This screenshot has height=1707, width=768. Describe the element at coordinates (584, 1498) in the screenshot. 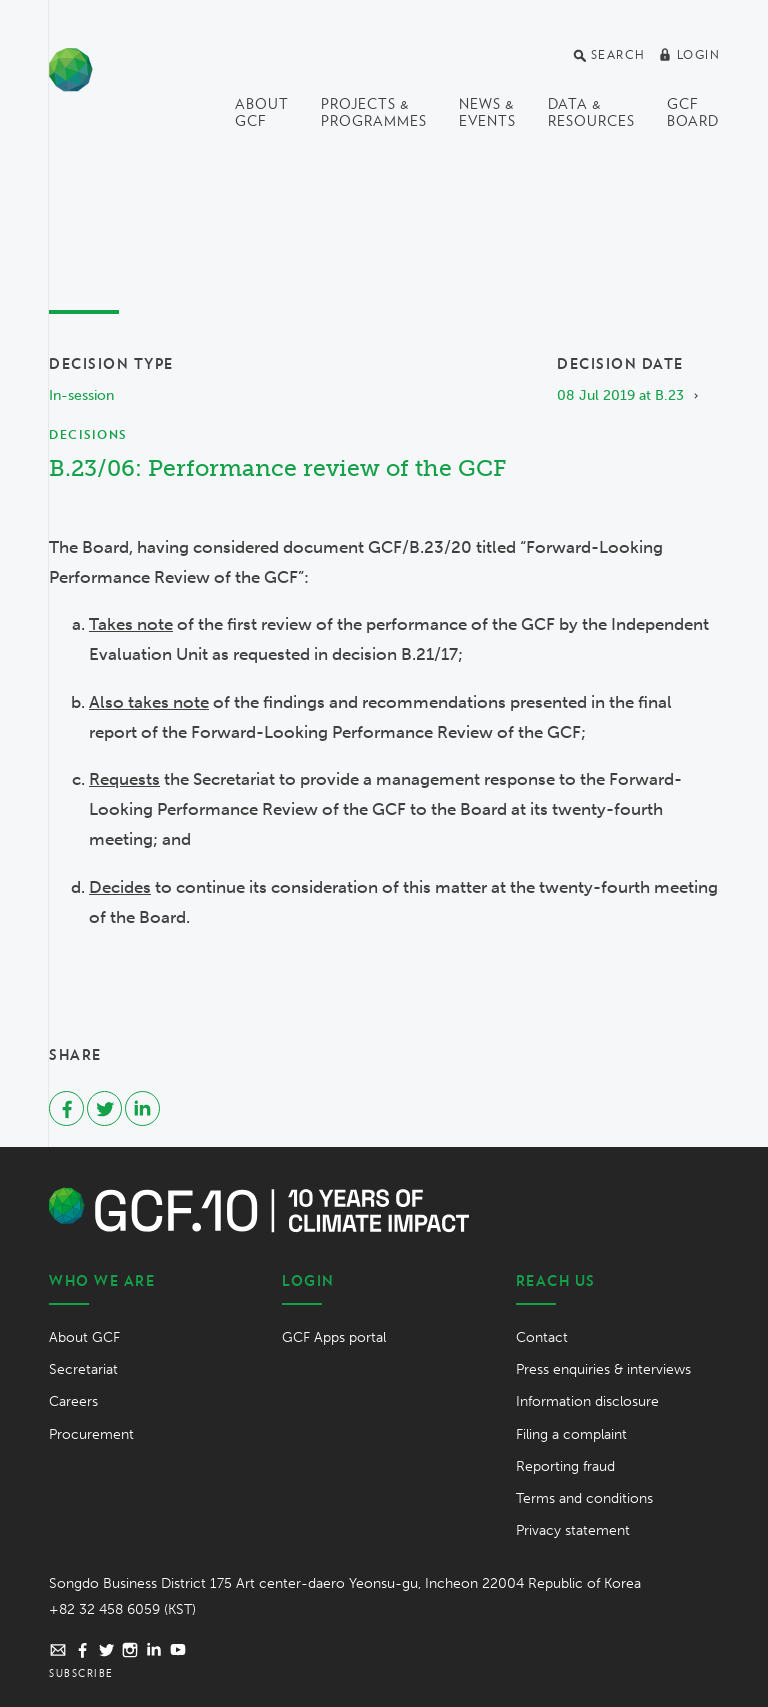

I see `Terms and conditions` at that location.